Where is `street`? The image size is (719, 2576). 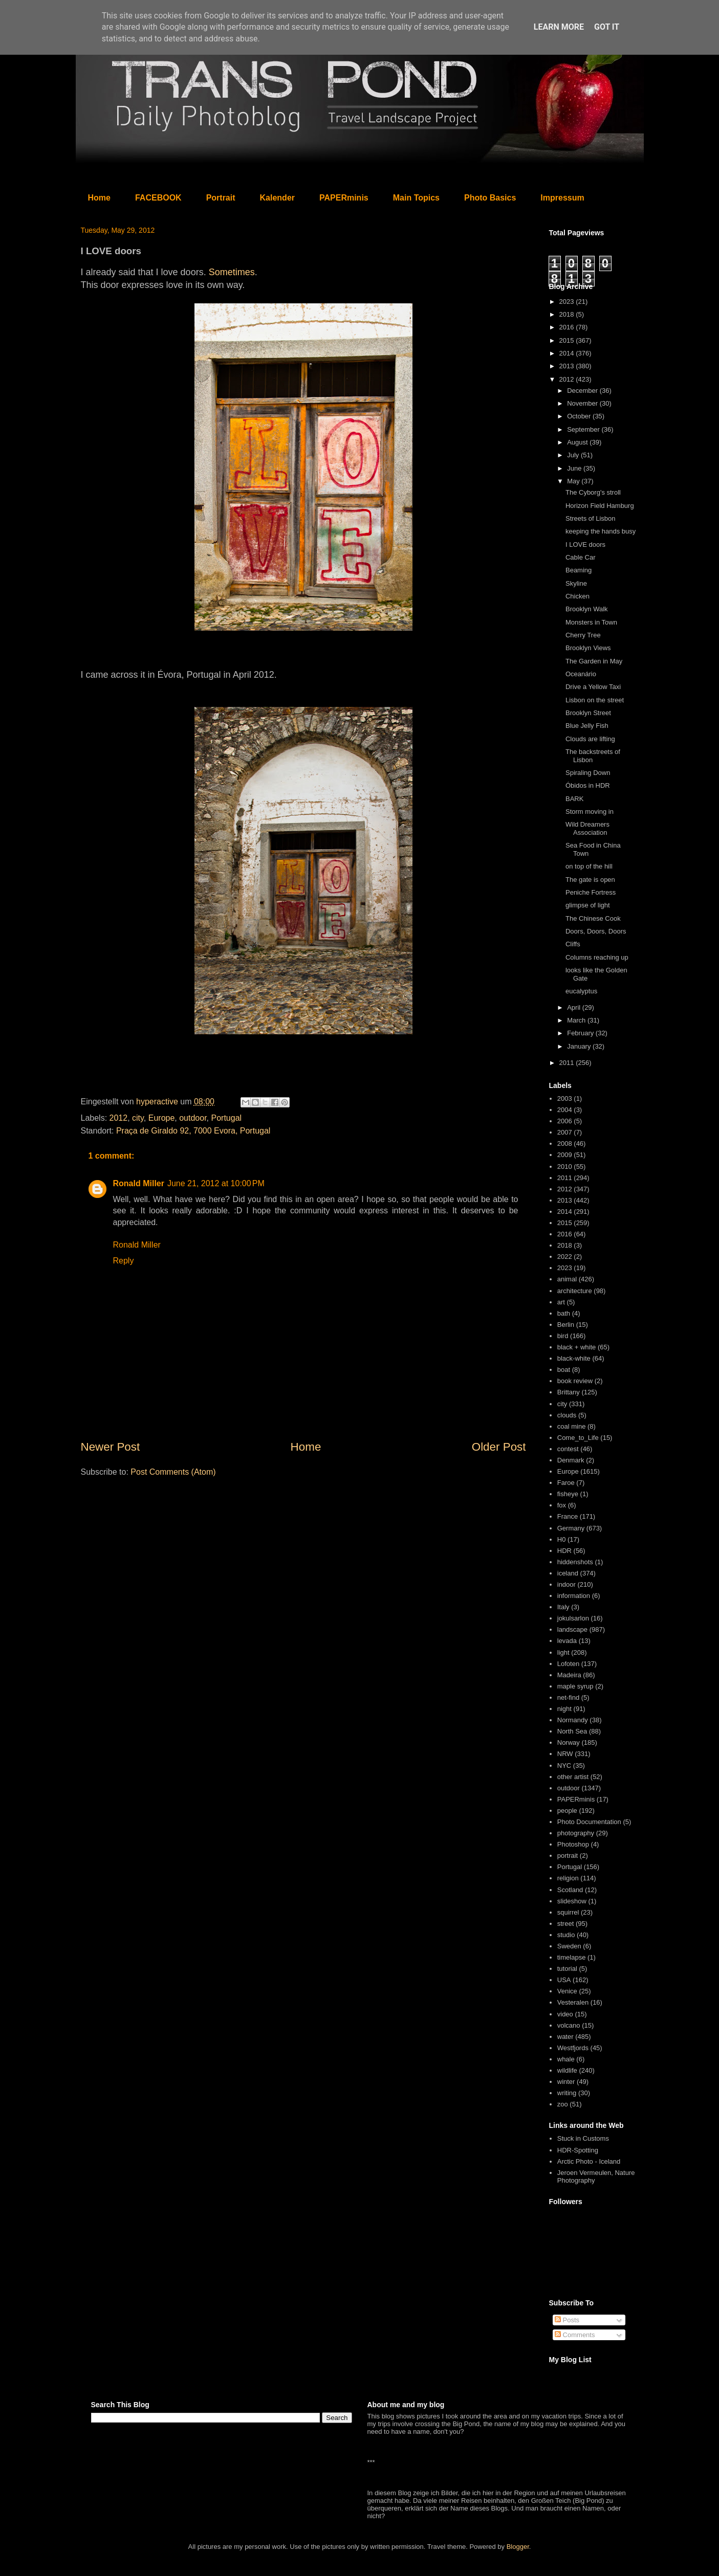 street is located at coordinates (565, 1923).